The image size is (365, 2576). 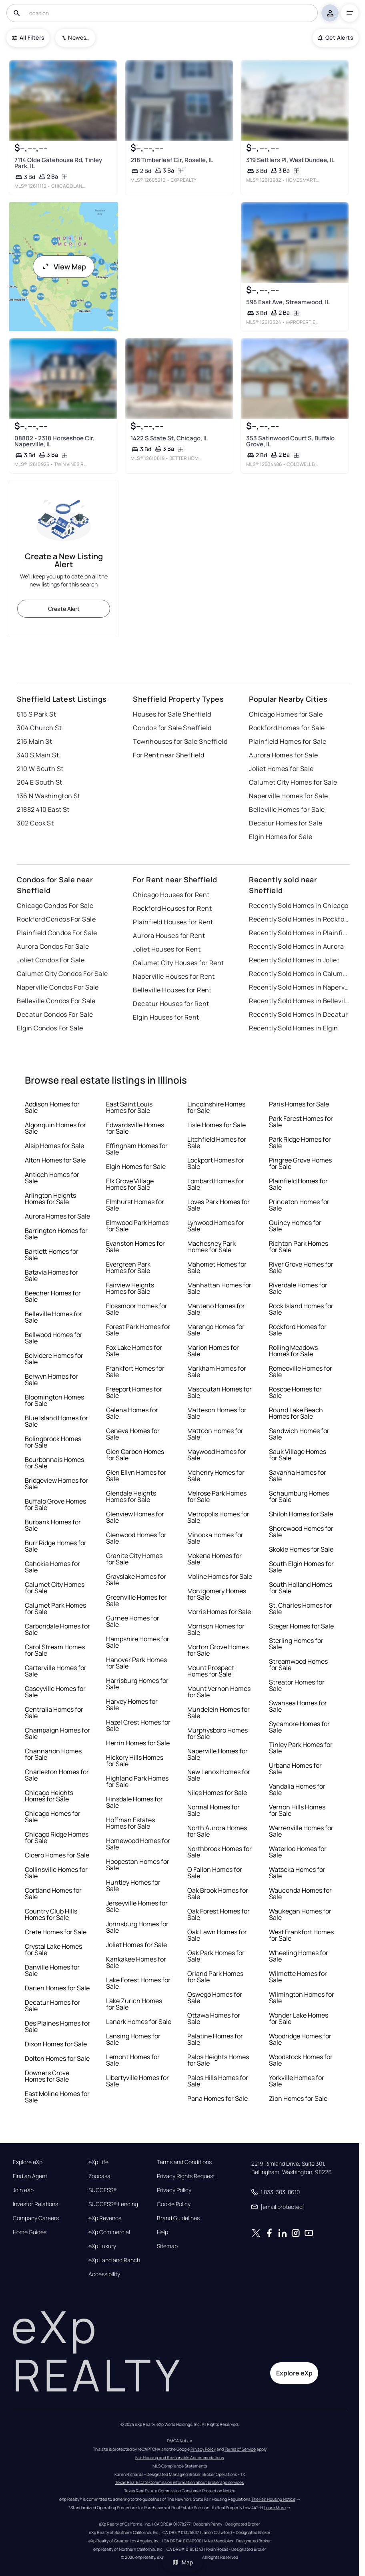 What do you see at coordinates (57, 1988) in the screenshot?
I see `Darien Homes for Sale` at bounding box center [57, 1988].